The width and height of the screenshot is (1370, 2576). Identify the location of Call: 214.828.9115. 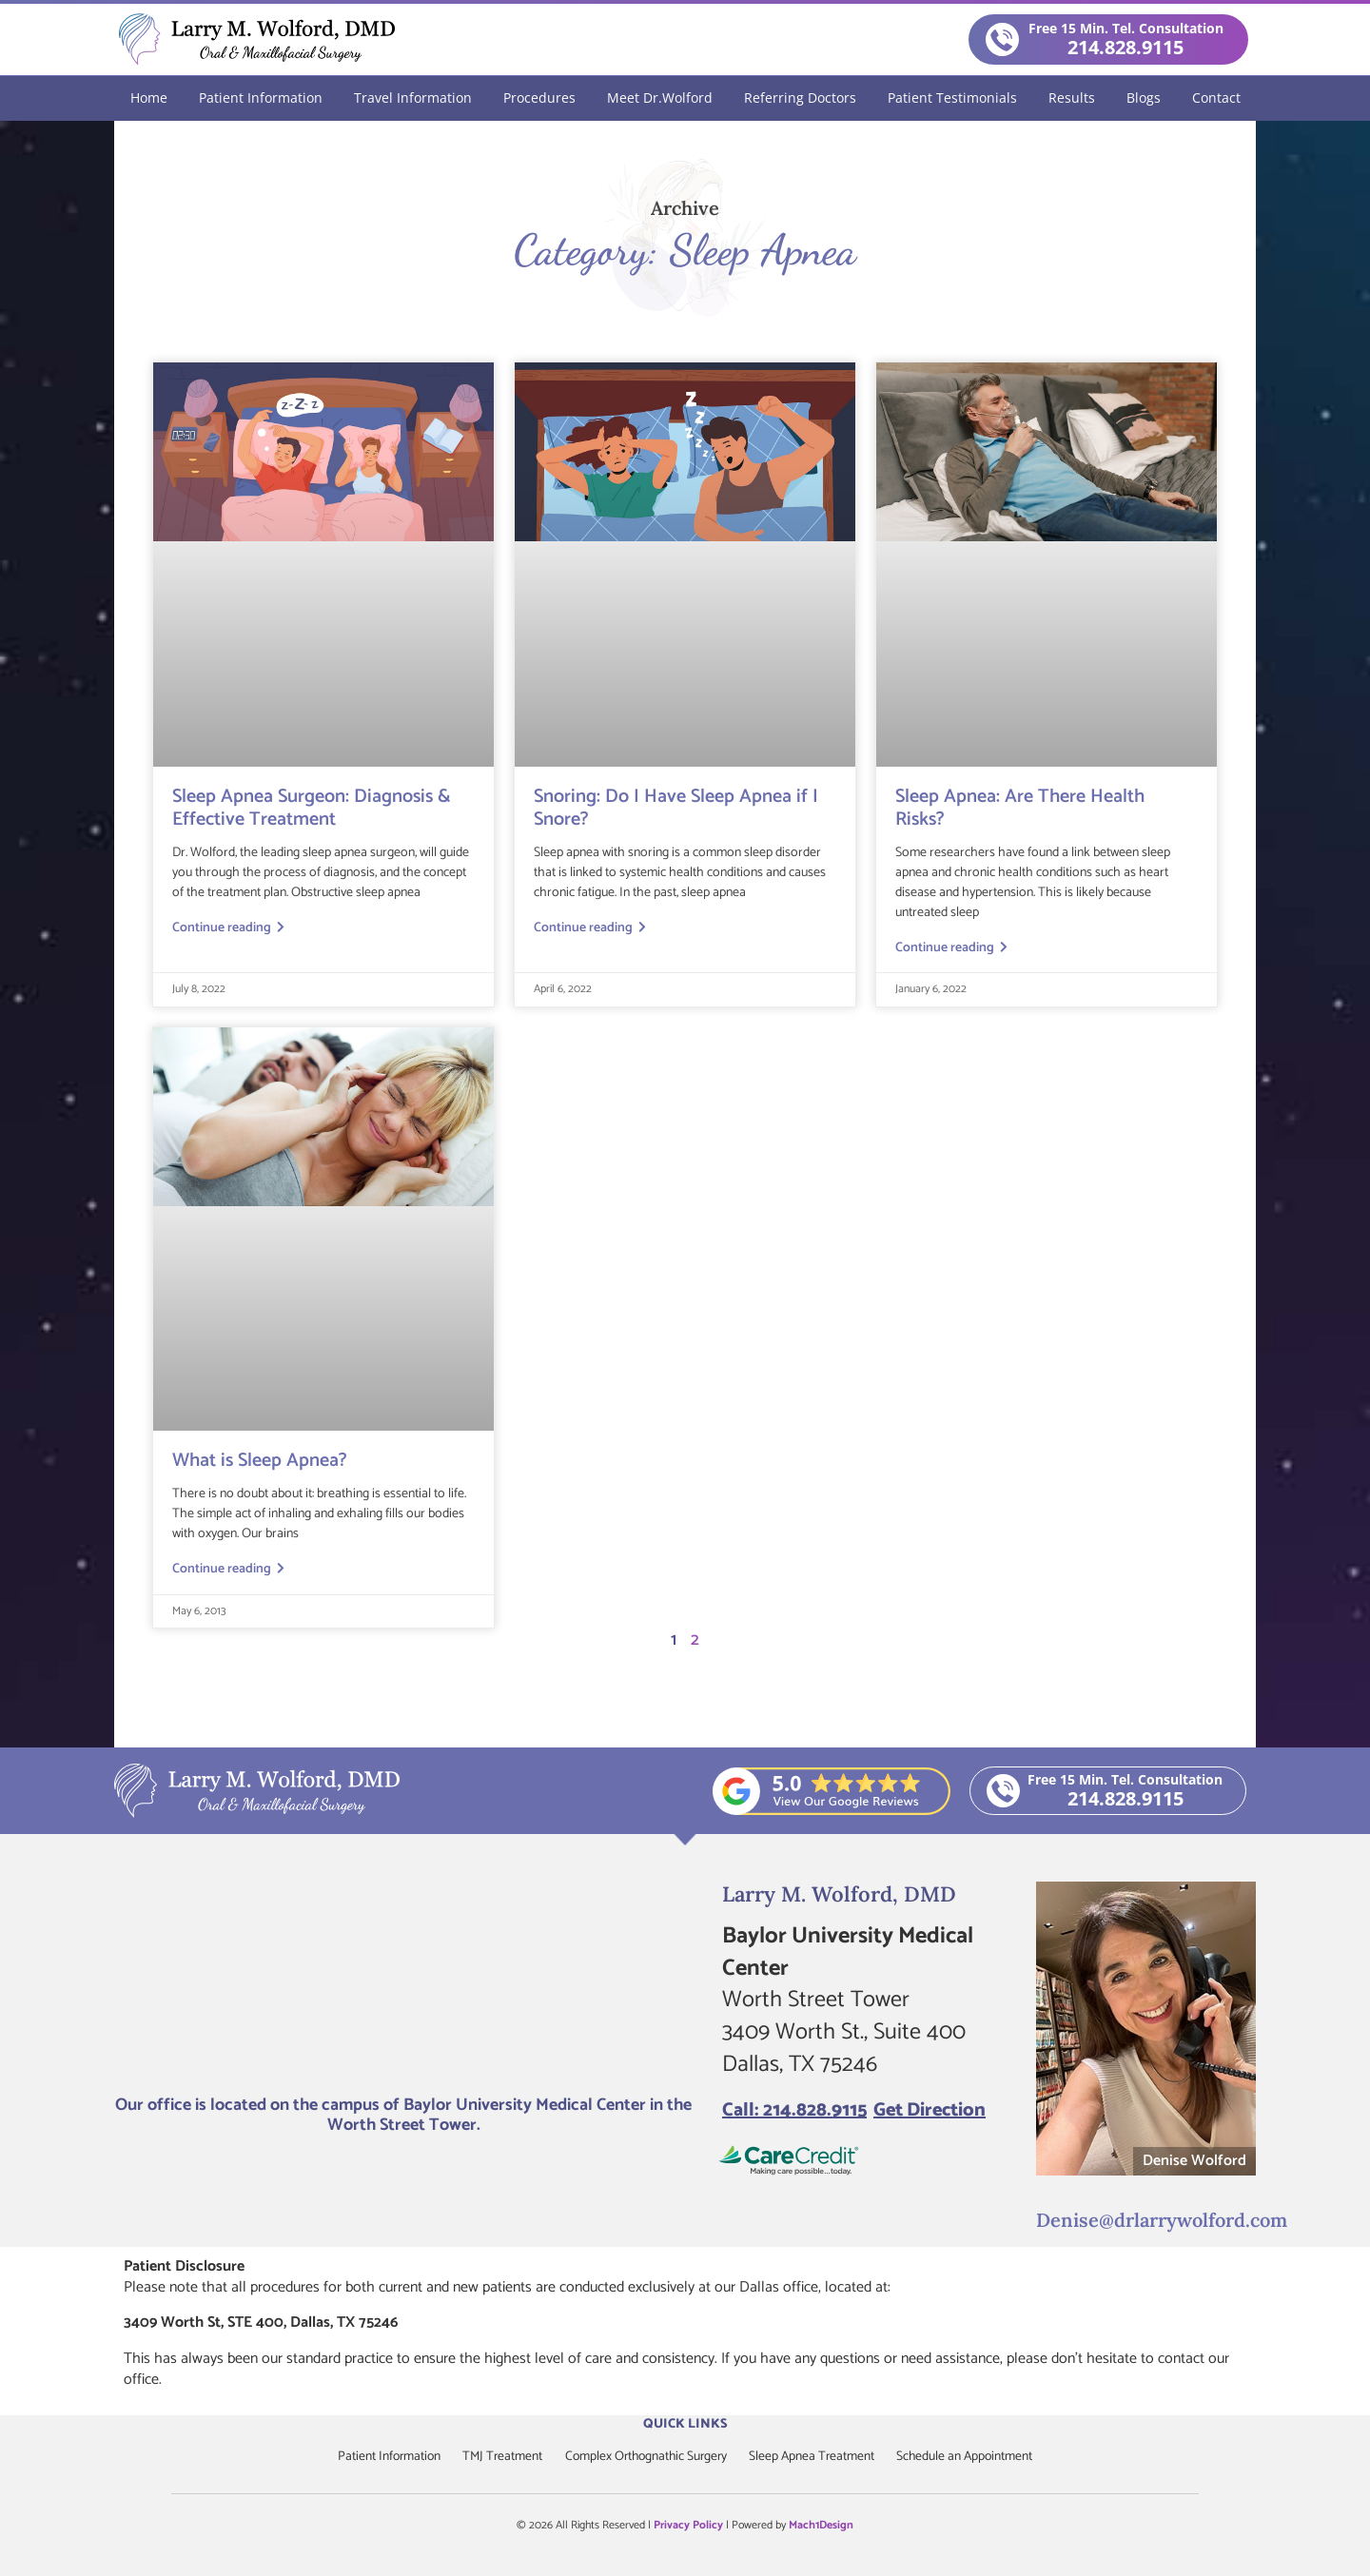
(794, 2110).